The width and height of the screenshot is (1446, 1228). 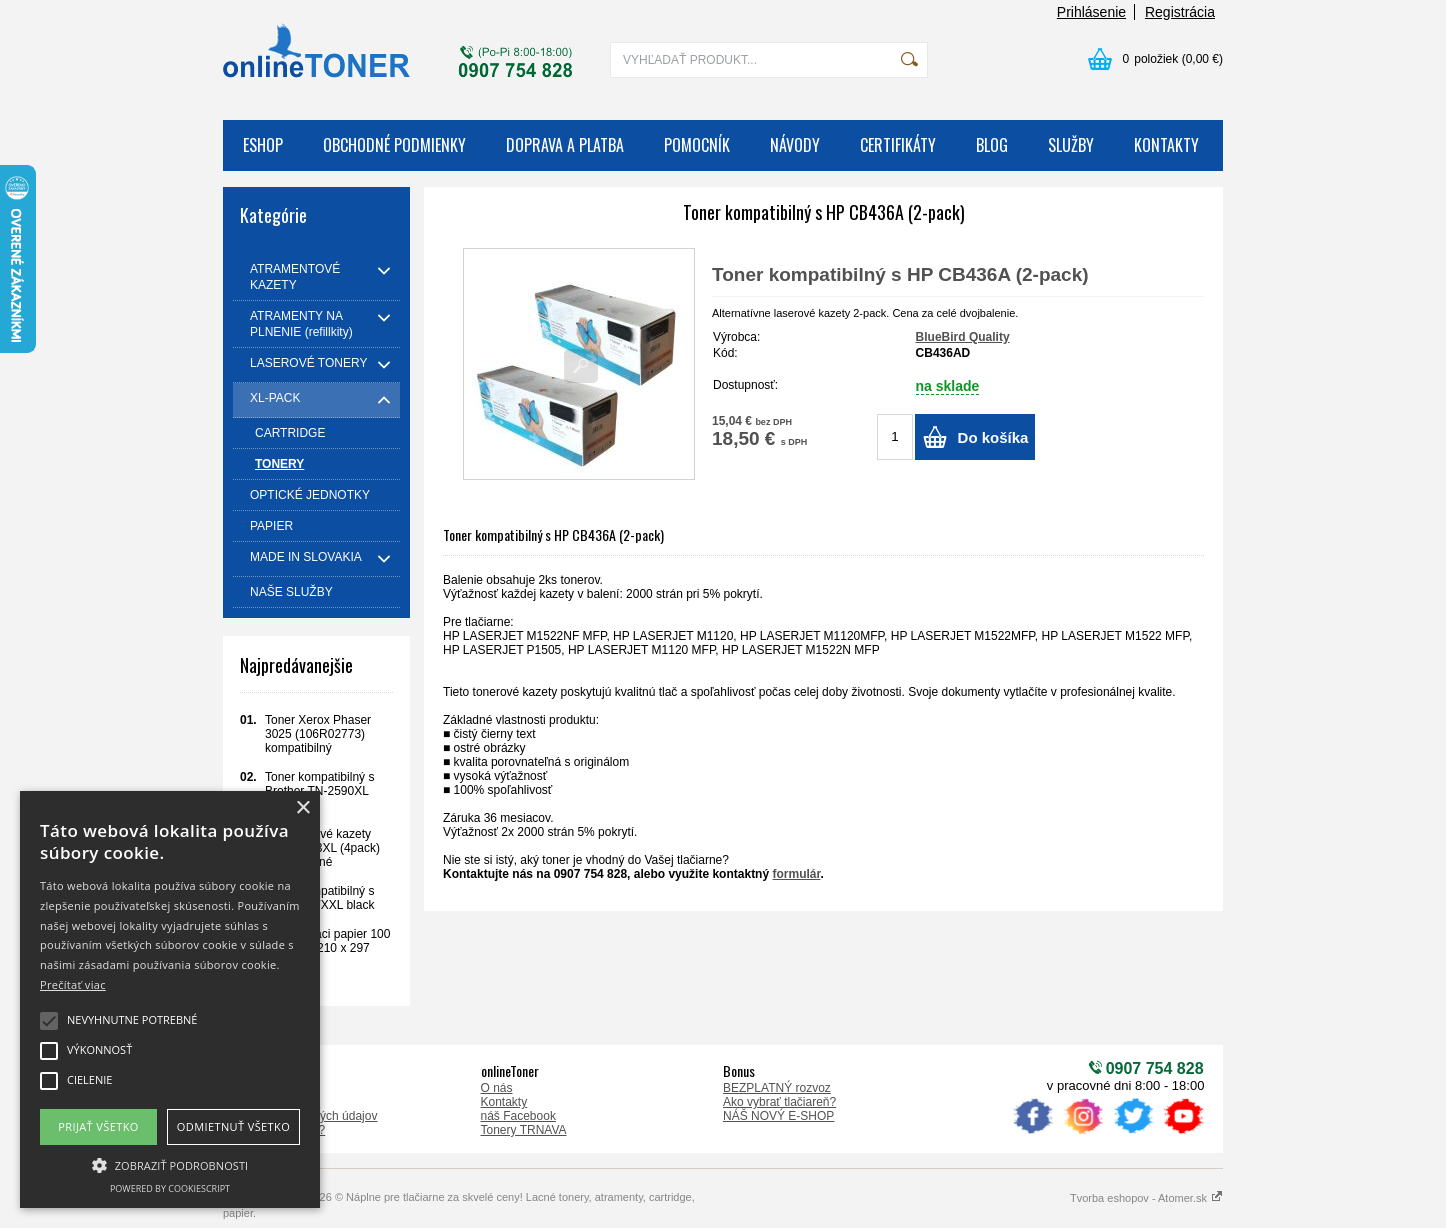 I want to click on O nás, so click(x=497, y=1088).